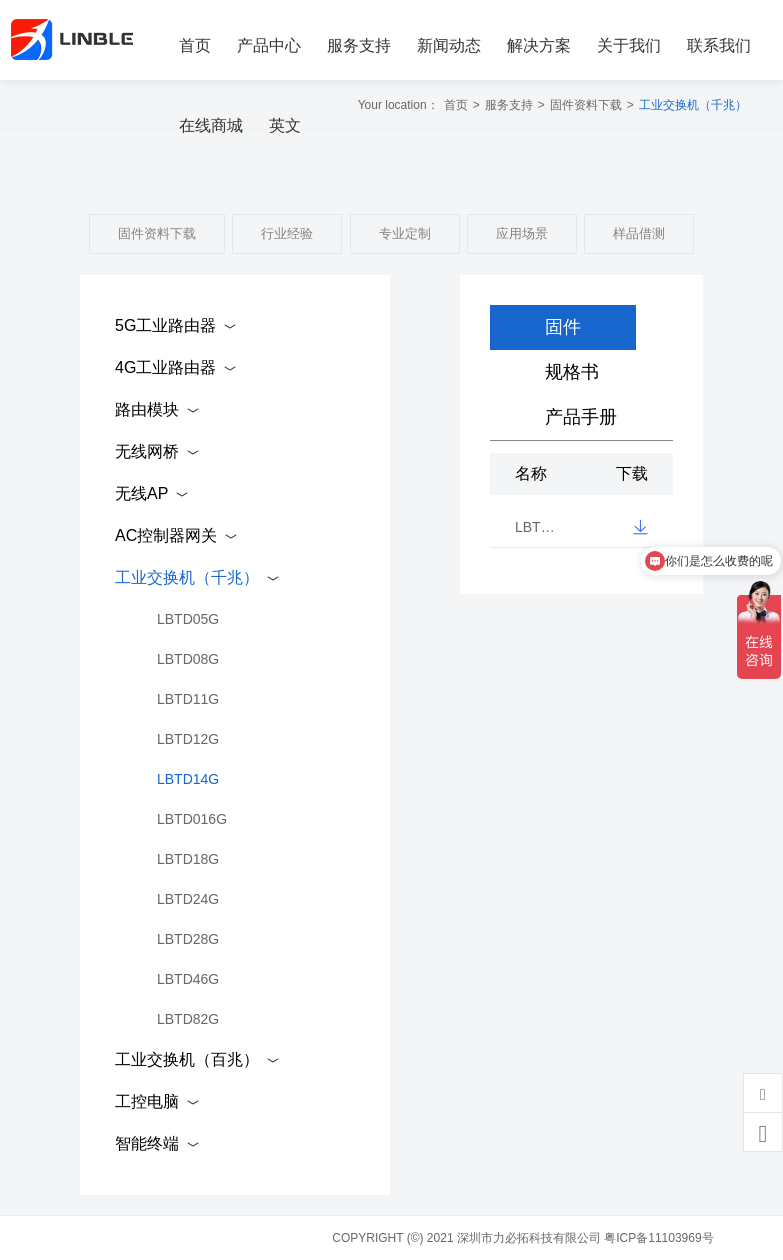 Image resolution: width=783 pixels, height=1260 pixels. What do you see at coordinates (141, 493) in the screenshot?
I see `无线AP` at bounding box center [141, 493].